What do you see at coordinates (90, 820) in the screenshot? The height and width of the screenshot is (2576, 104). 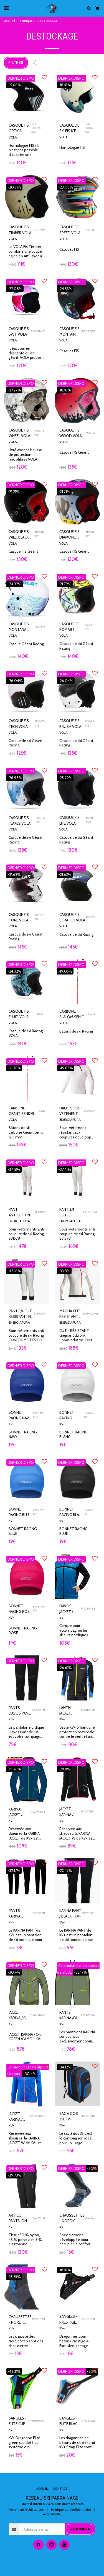 I see `P1011L-XXS` at bounding box center [90, 820].